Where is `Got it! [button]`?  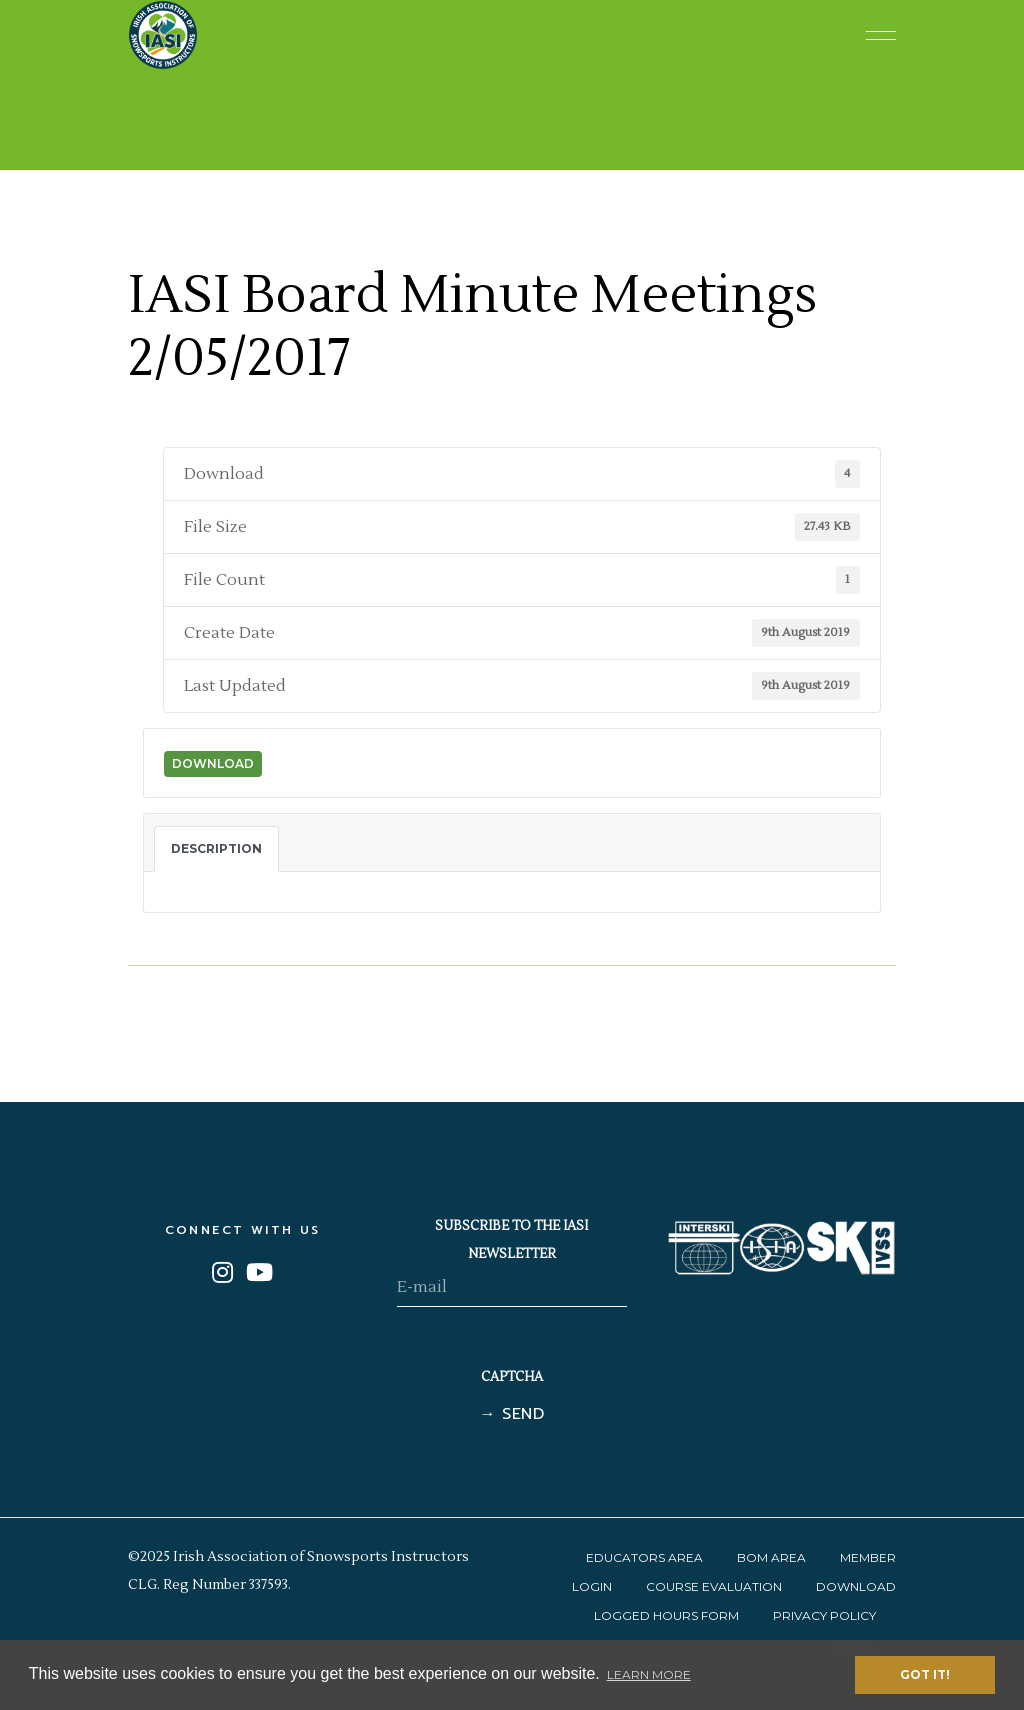
Got it! [button] is located at coordinates (925, 1674).